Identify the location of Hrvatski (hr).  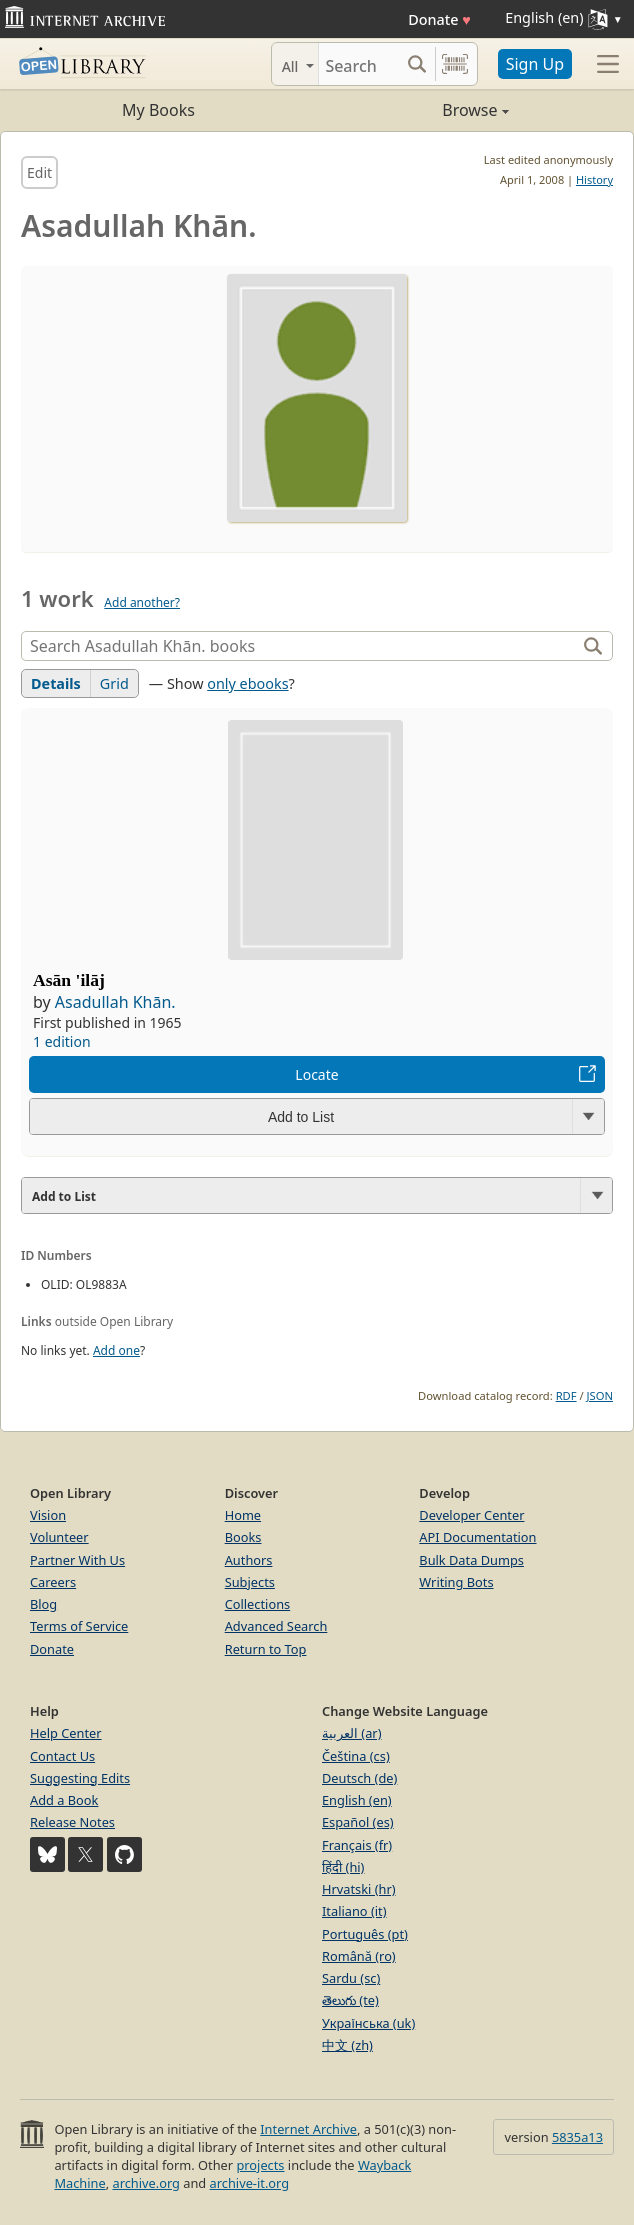
(359, 1889).